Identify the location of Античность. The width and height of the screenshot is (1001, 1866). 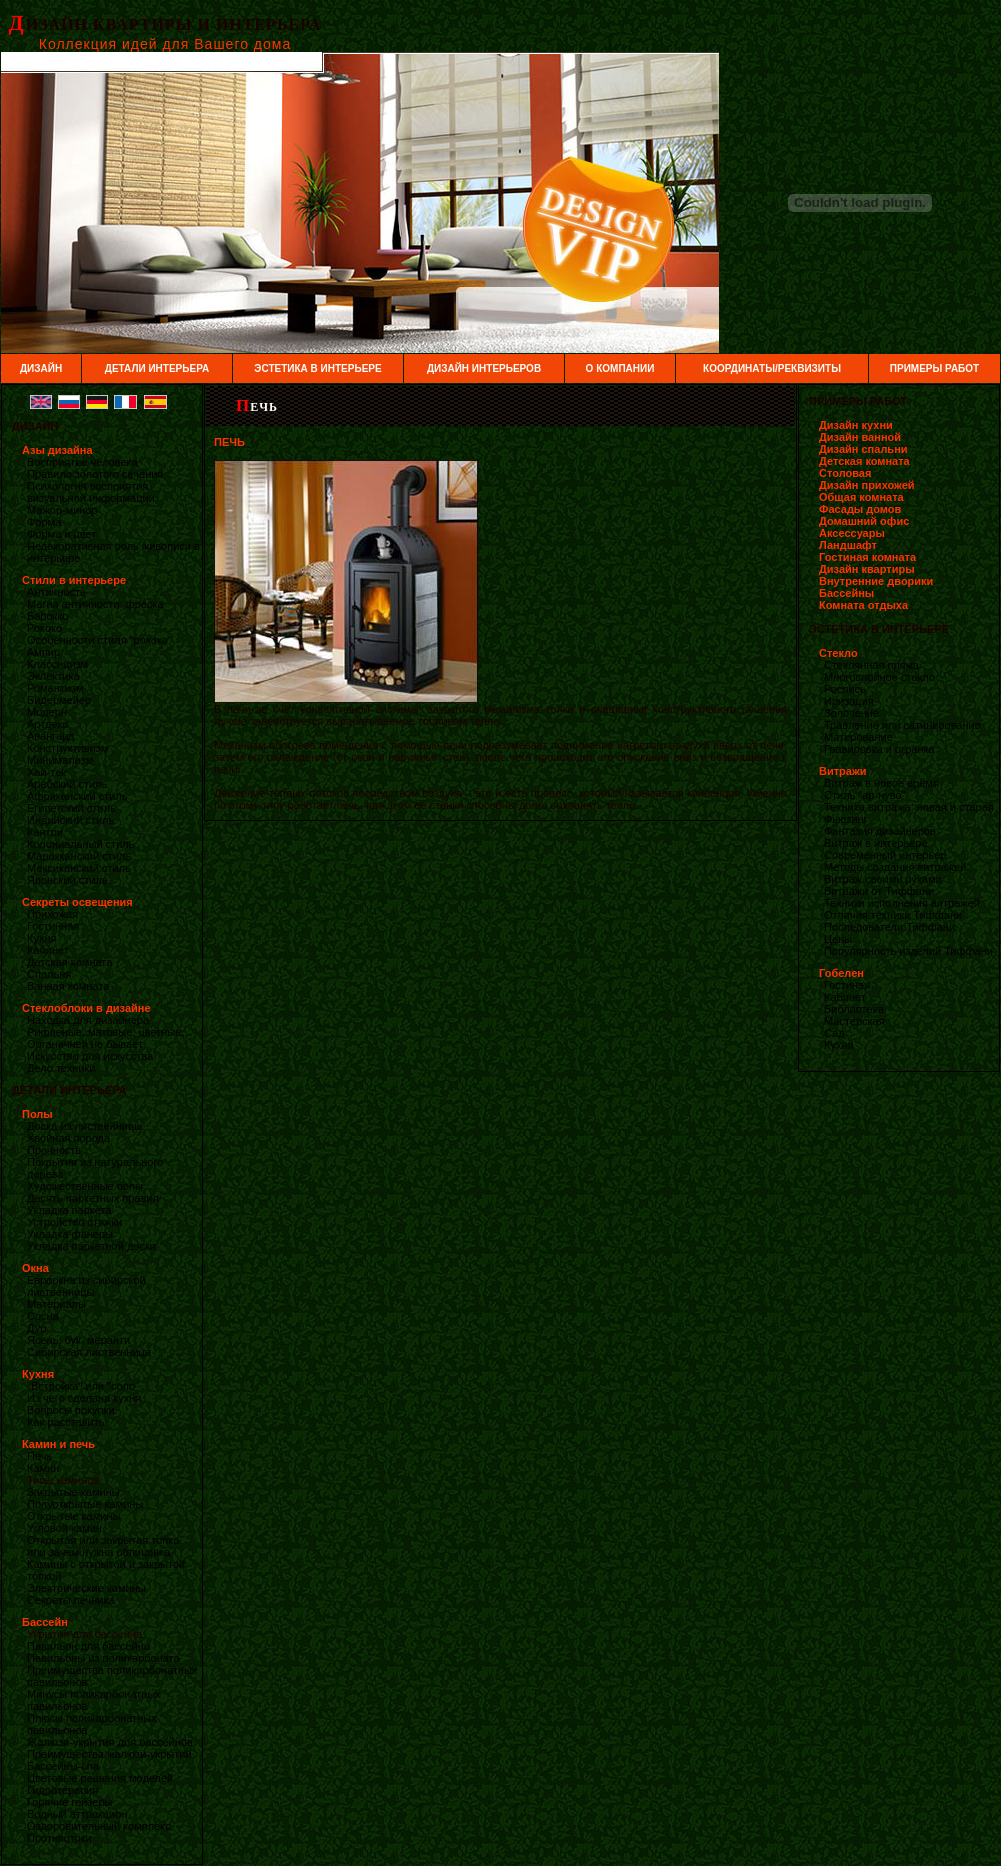
(56, 592).